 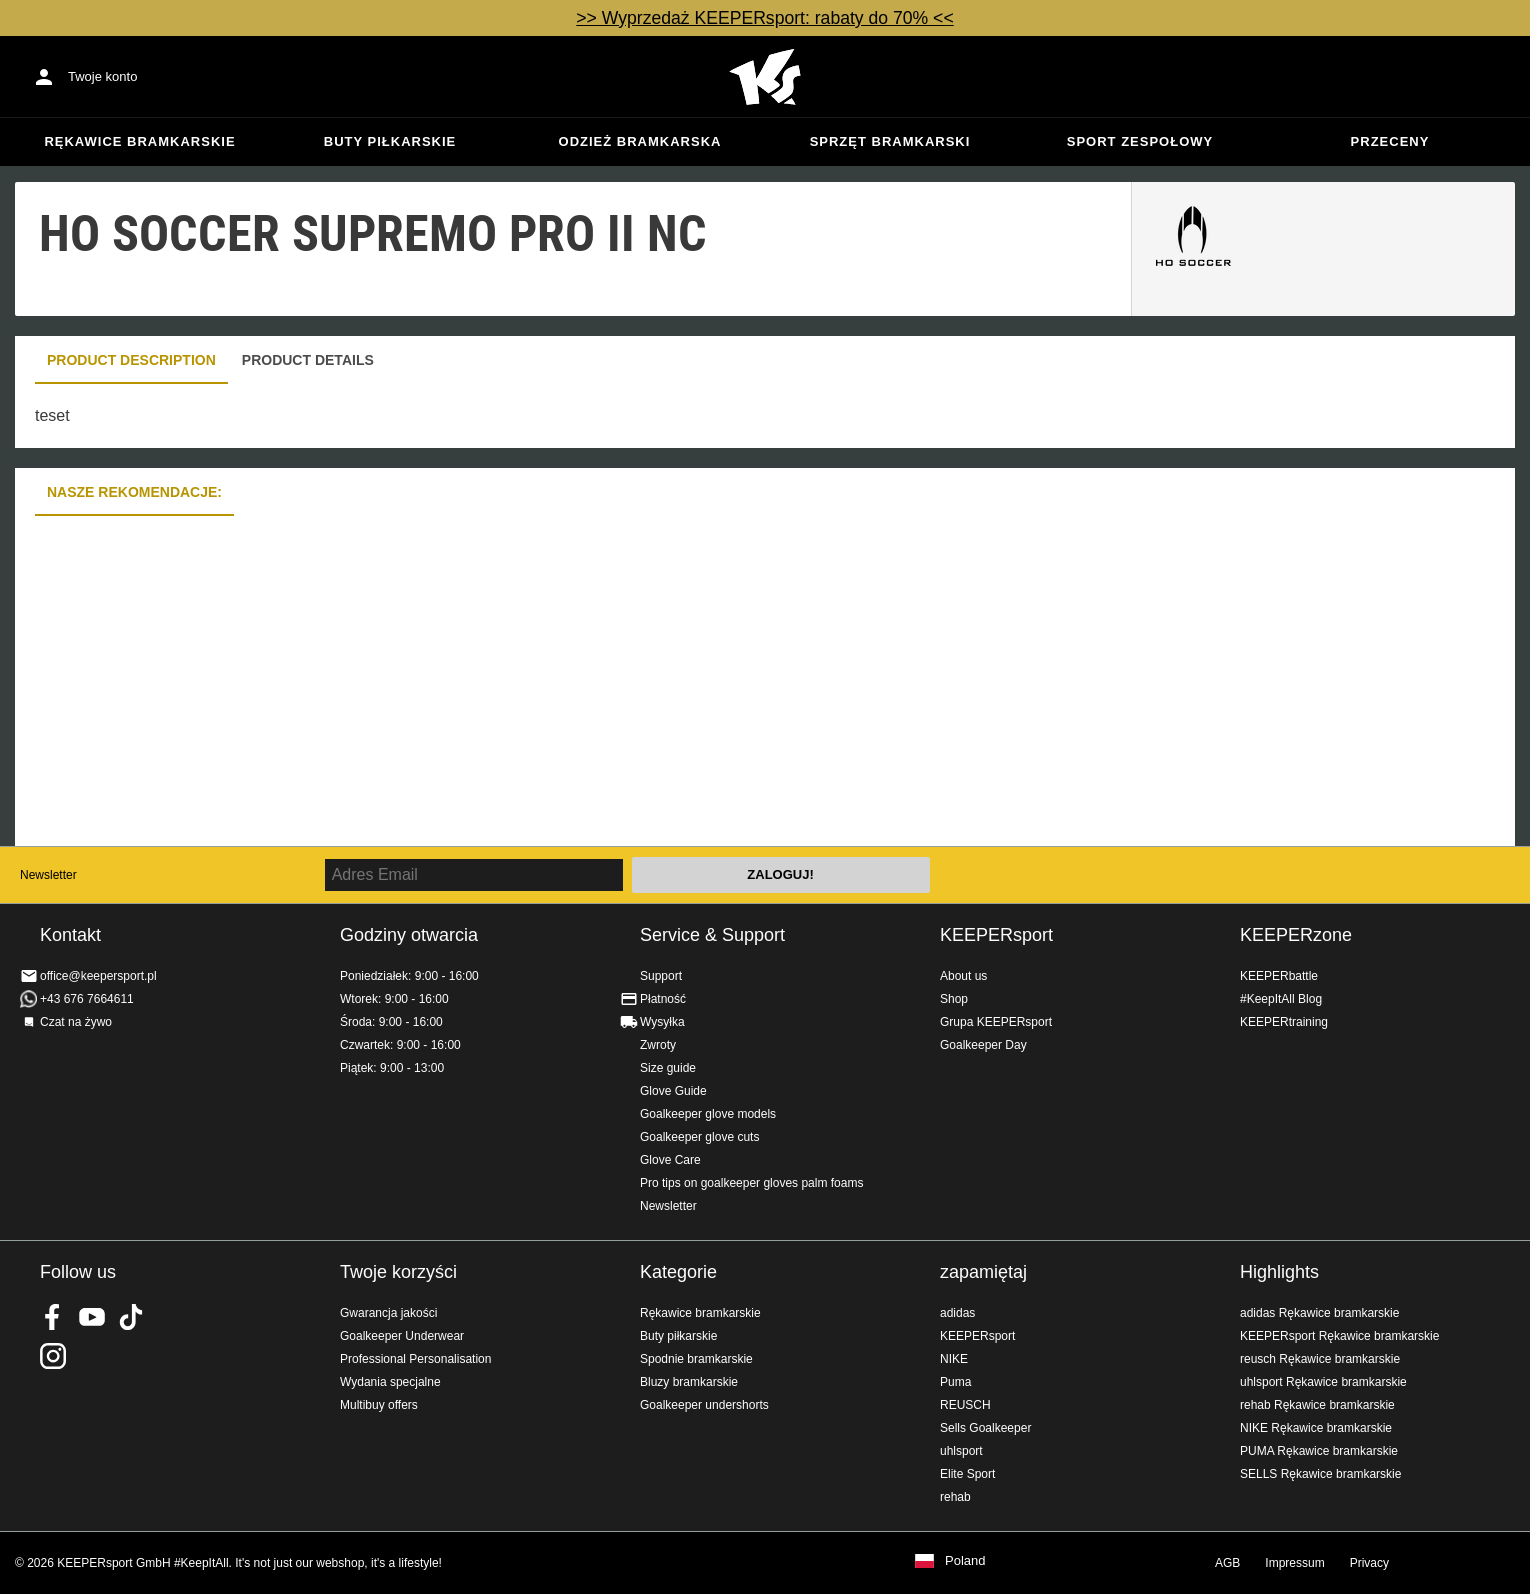 What do you see at coordinates (996, 935) in the screenshot?
I see `KEEPERsport` at bounding box center [996, 935].